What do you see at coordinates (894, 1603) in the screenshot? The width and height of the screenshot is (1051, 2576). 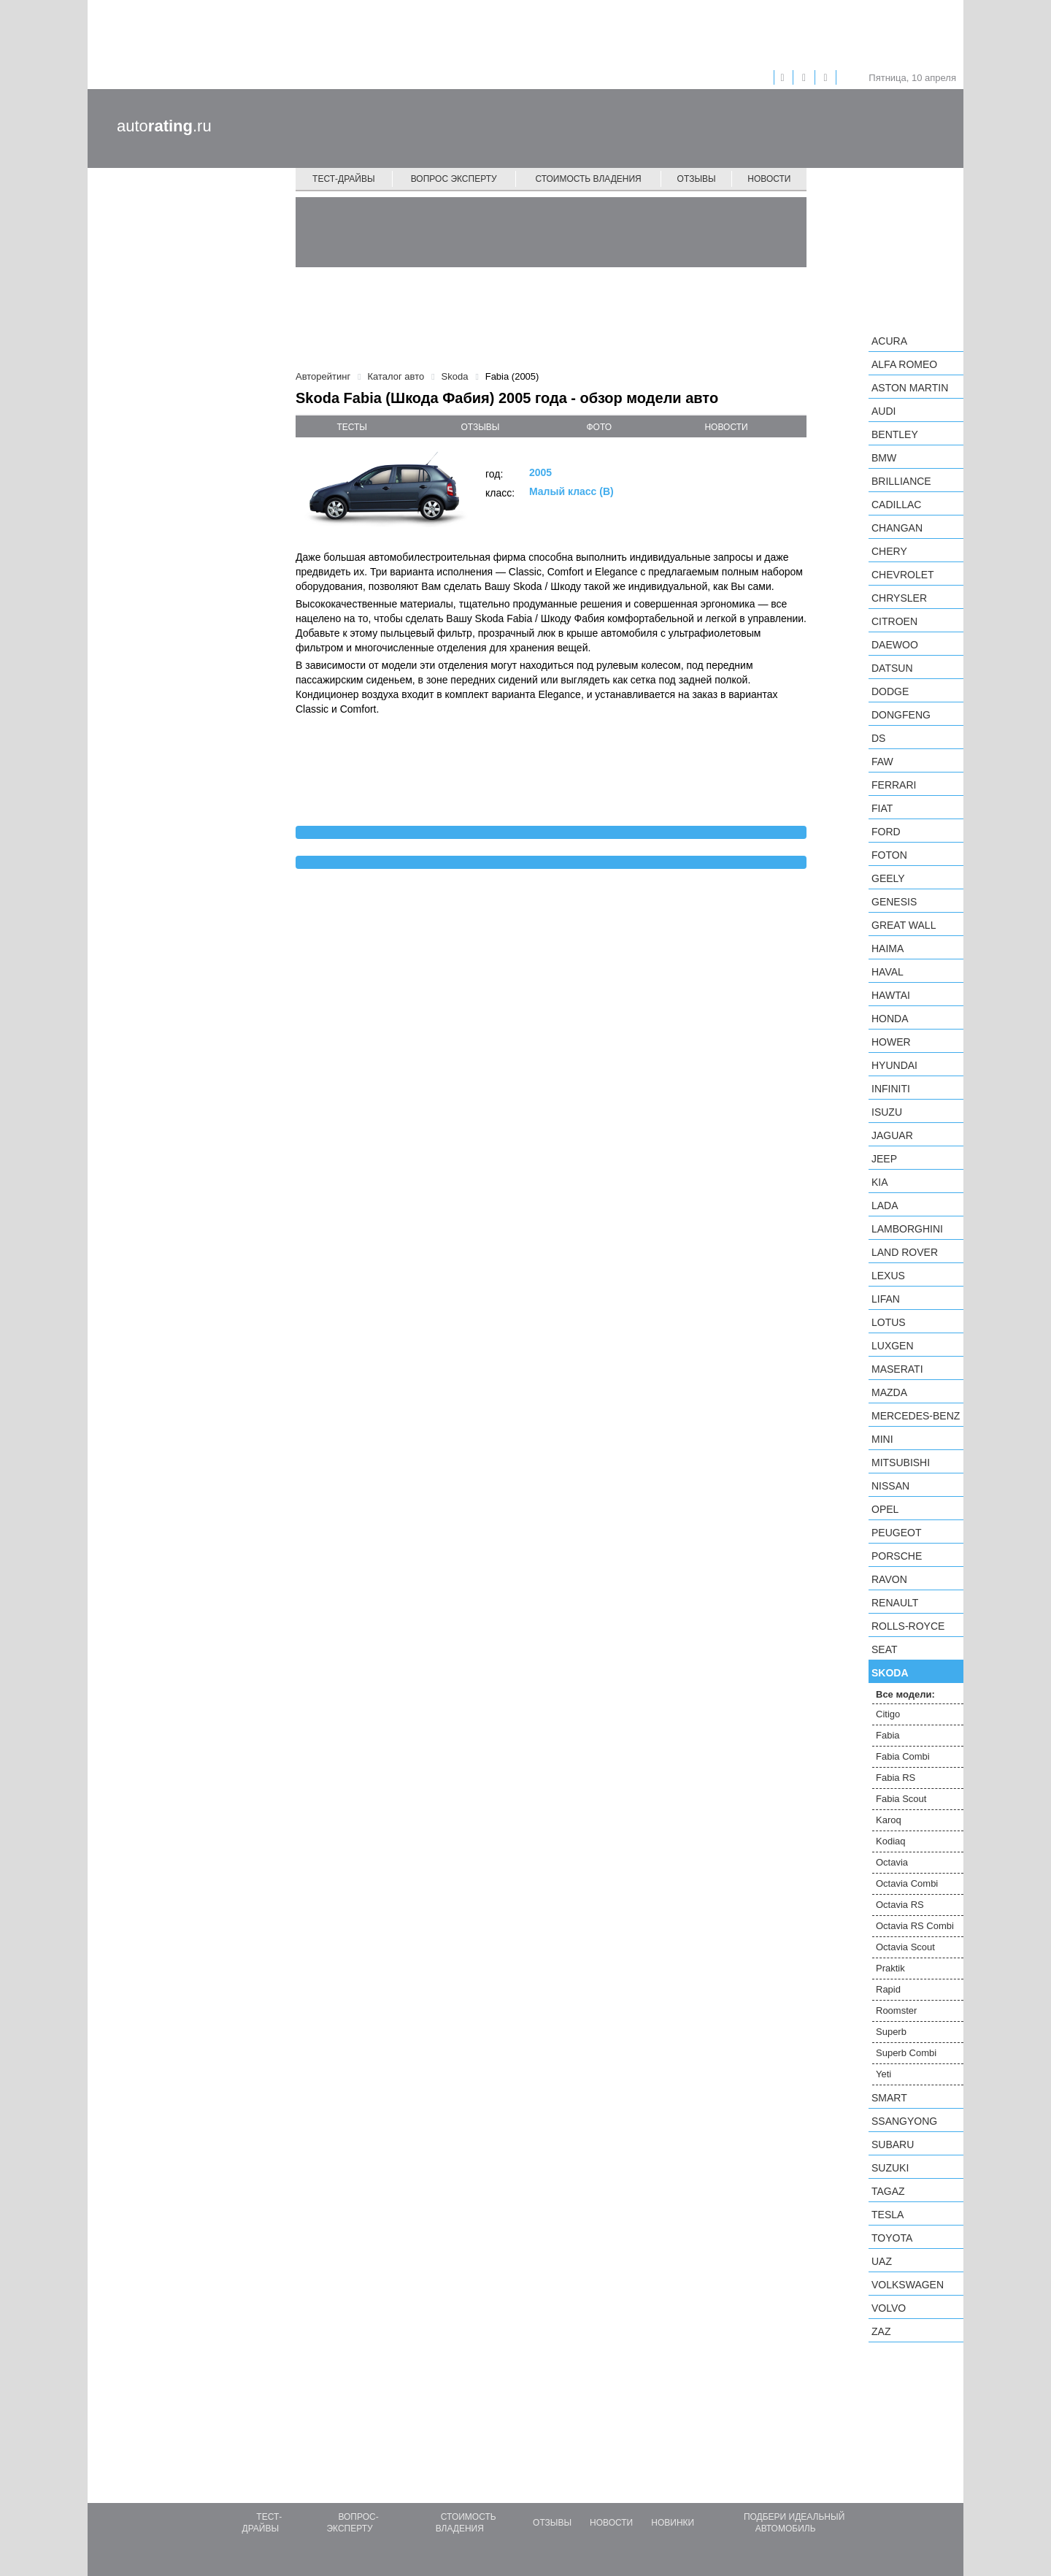 I see `Renault` at bounding box center [894, 1603].